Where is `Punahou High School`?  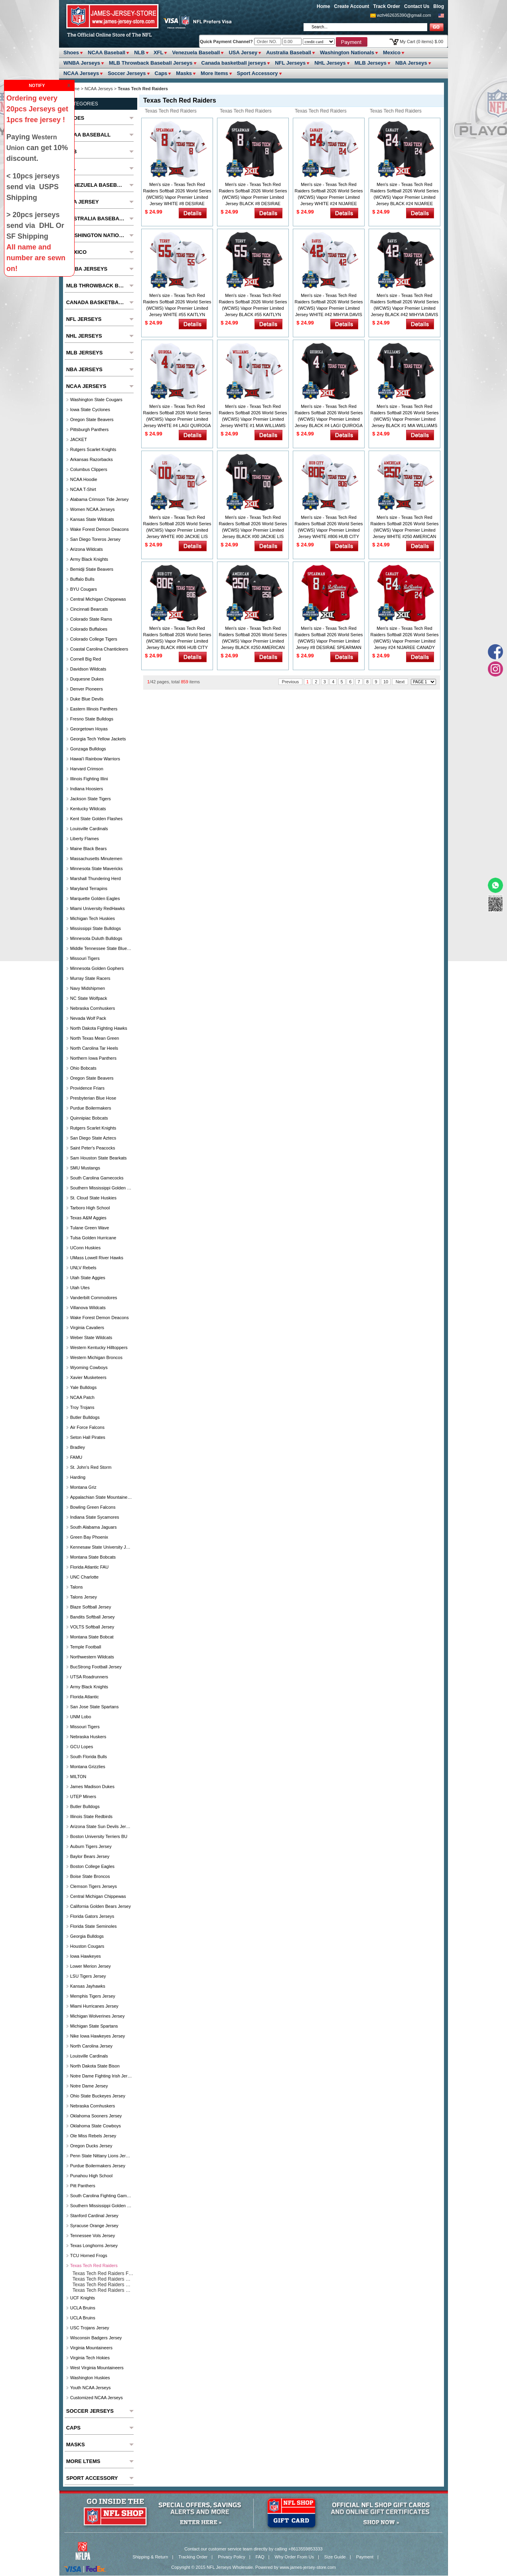
Punahou High School is located at coordinates (91, 2175).